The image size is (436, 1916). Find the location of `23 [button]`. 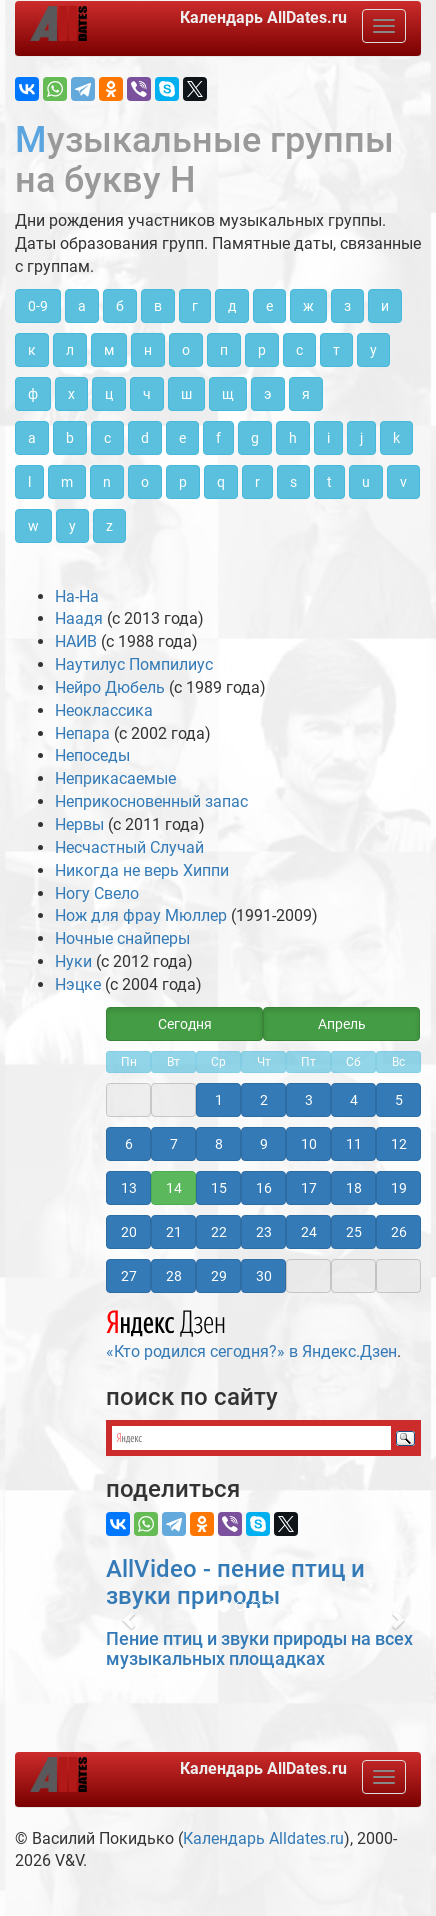

23 [button] is located at coordinates (264, 1232).